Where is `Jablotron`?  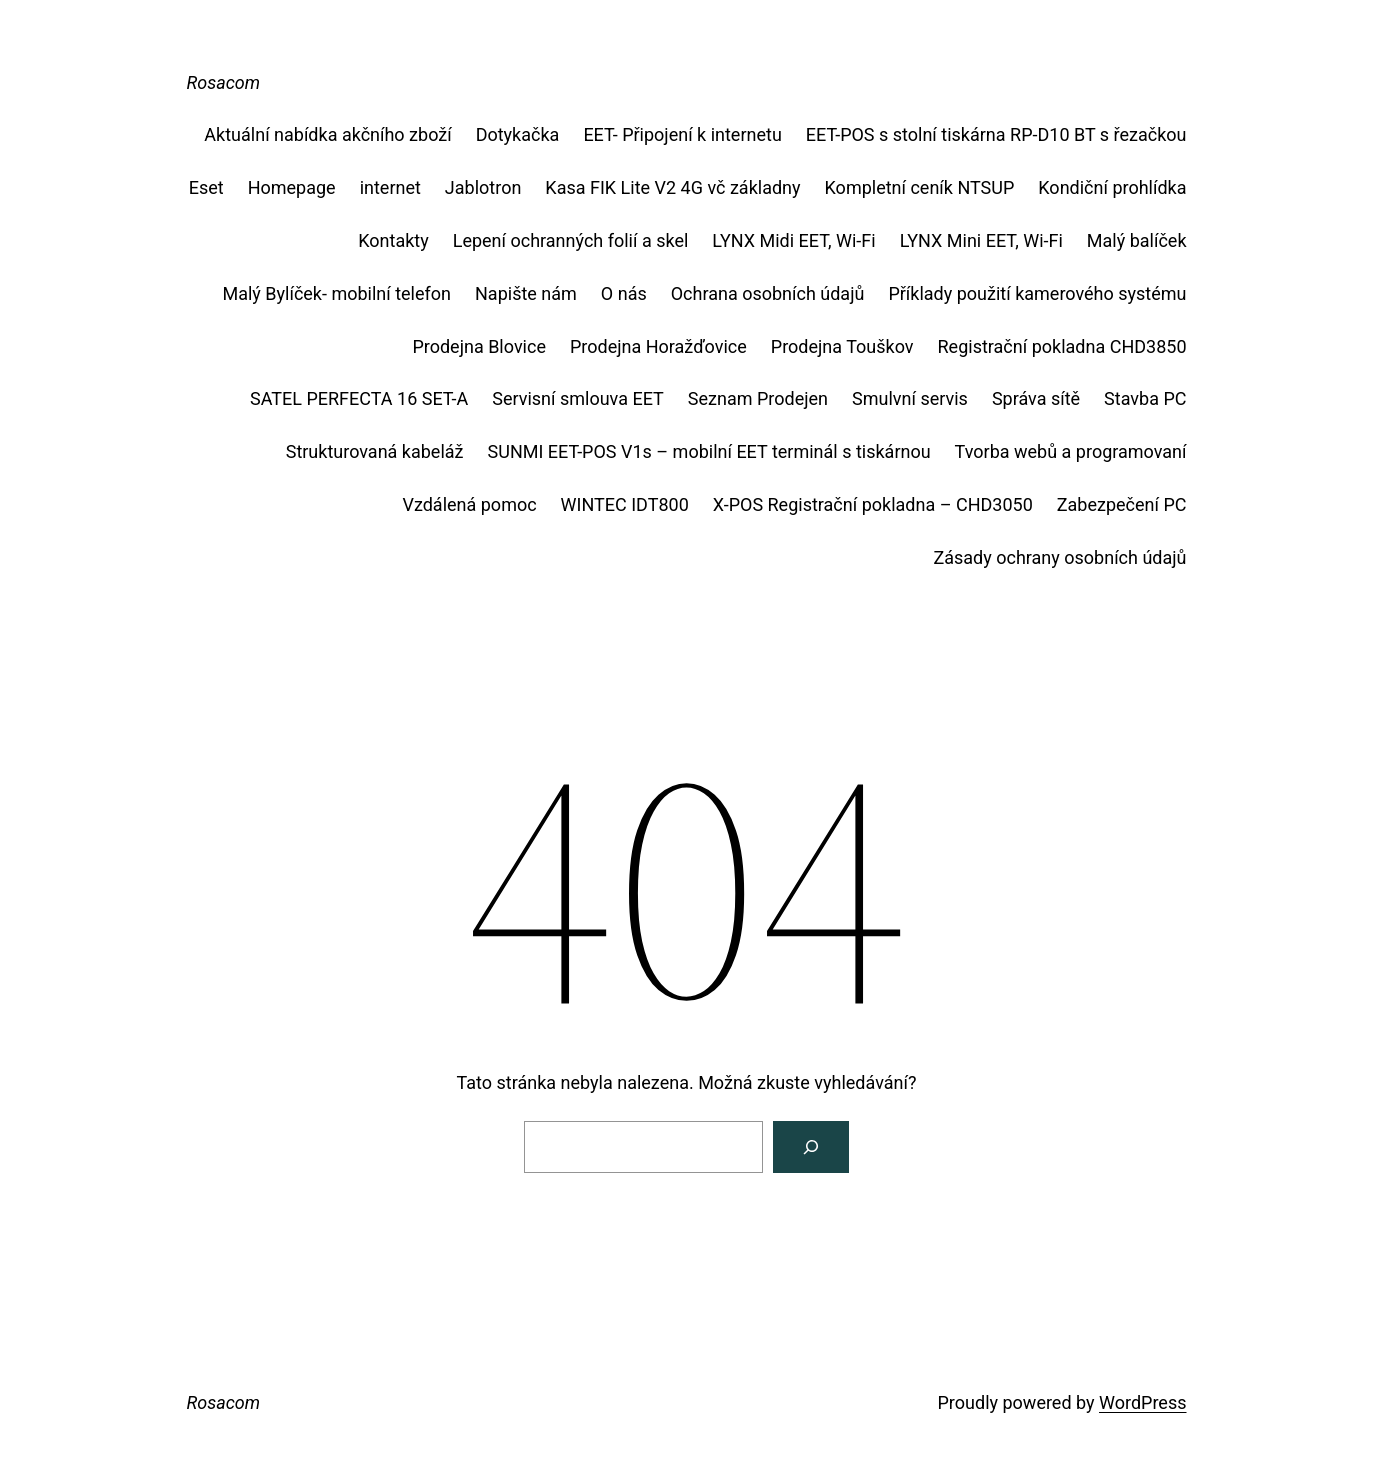 Jablotron is located at coordinates (483, 187).